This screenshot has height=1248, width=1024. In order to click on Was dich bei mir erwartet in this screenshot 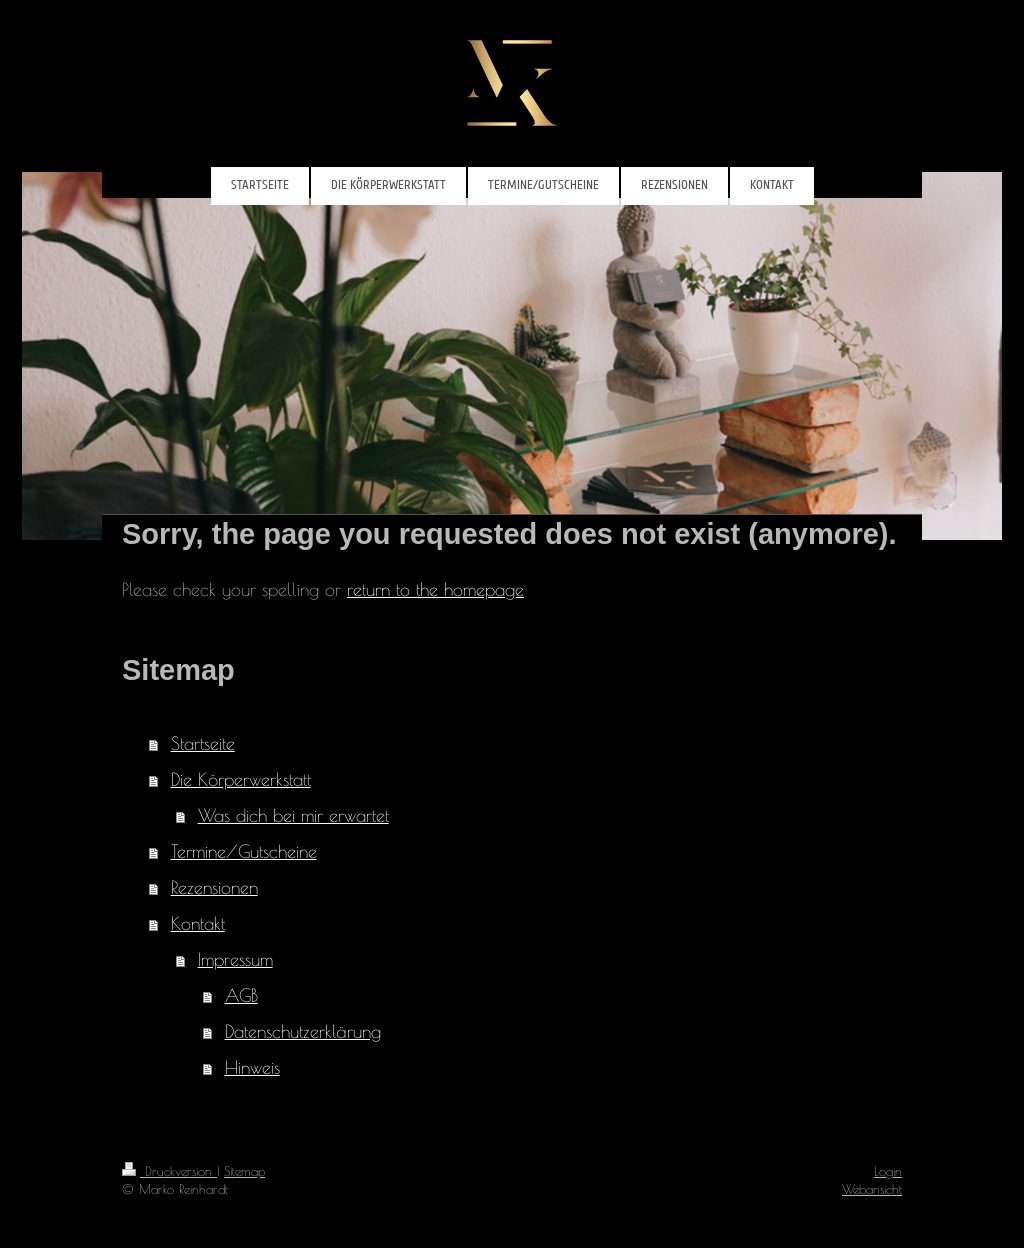, I will do `click(293, 815)`.